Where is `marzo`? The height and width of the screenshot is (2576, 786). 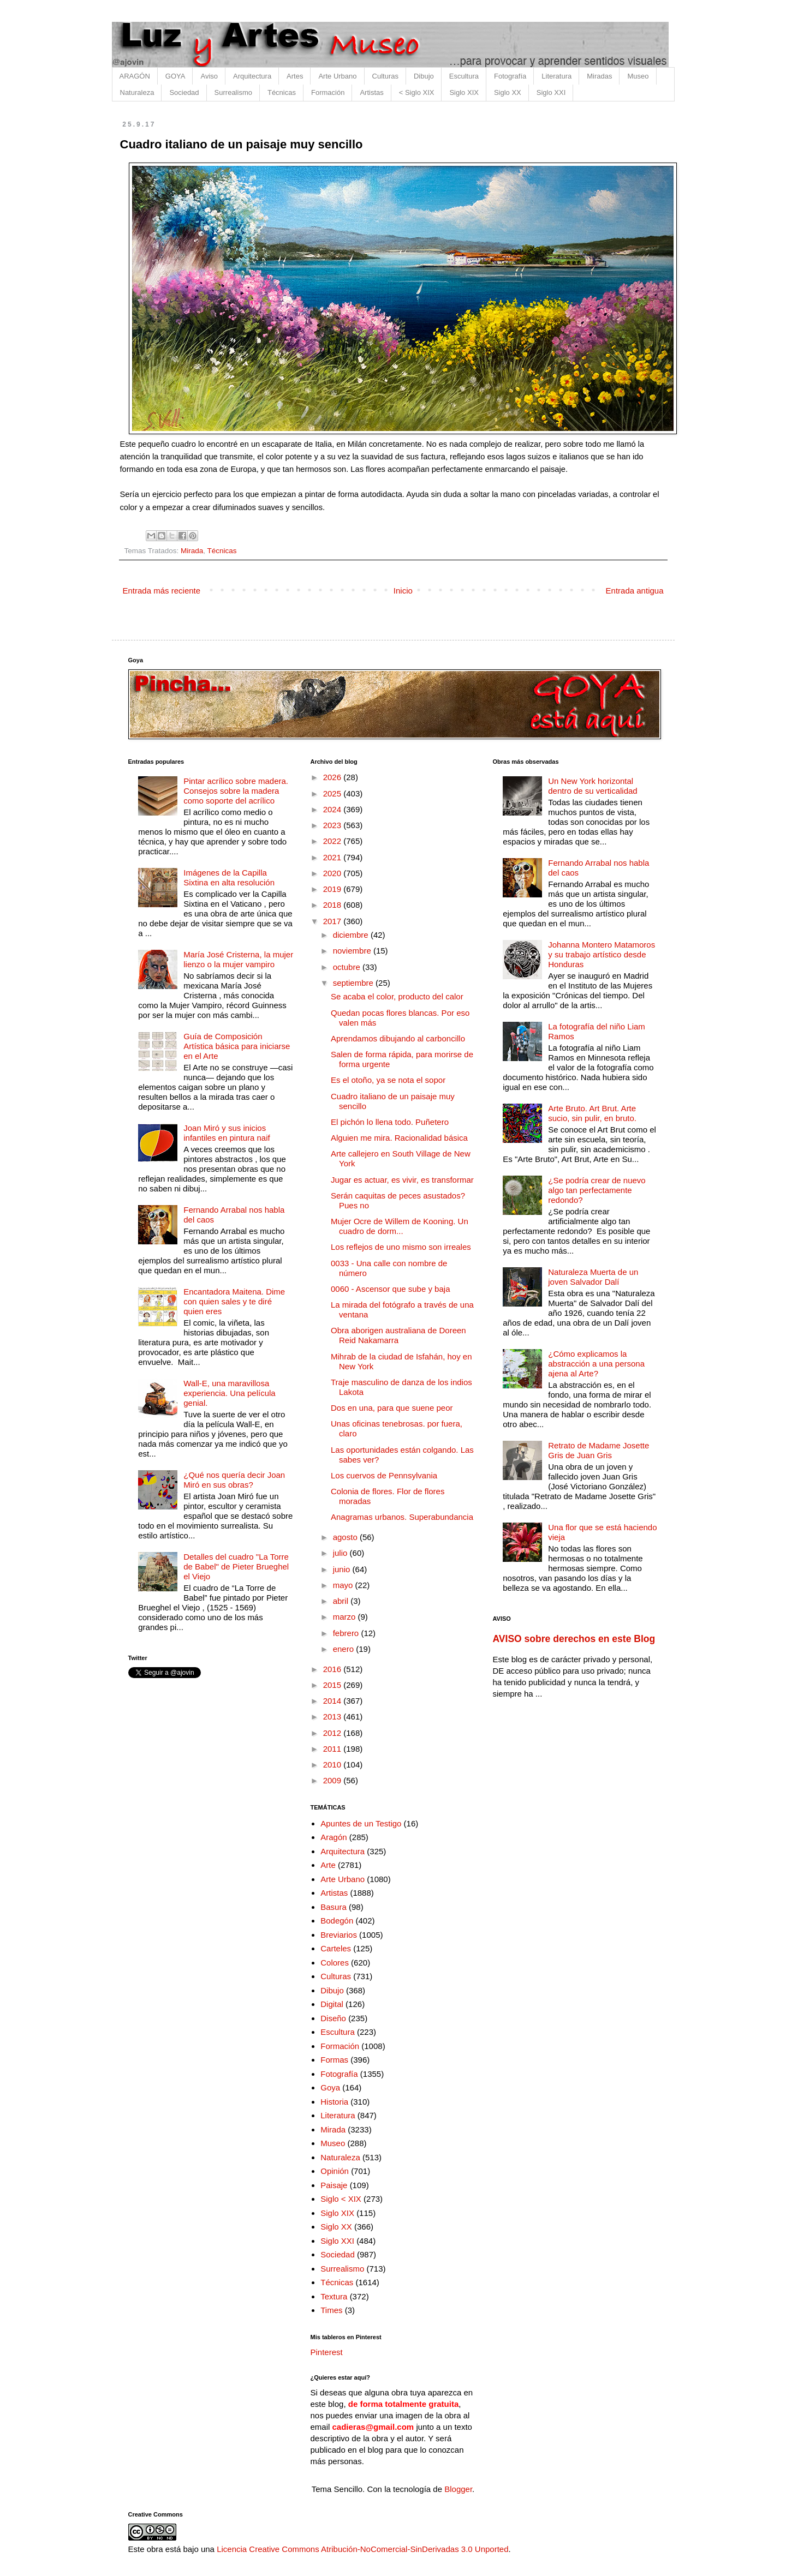
marzo is located at coordinates (345, 1616).